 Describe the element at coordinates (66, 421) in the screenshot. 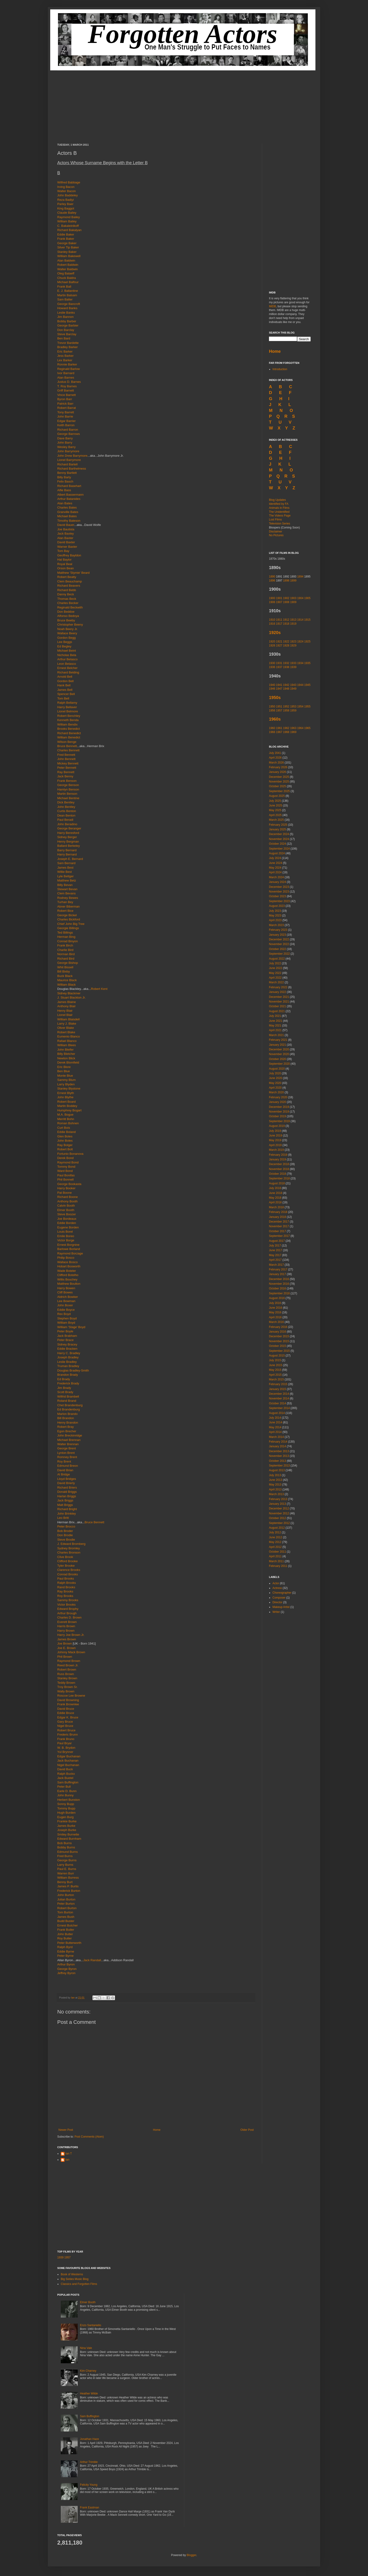

I see `Edgar Barrier` at that location.